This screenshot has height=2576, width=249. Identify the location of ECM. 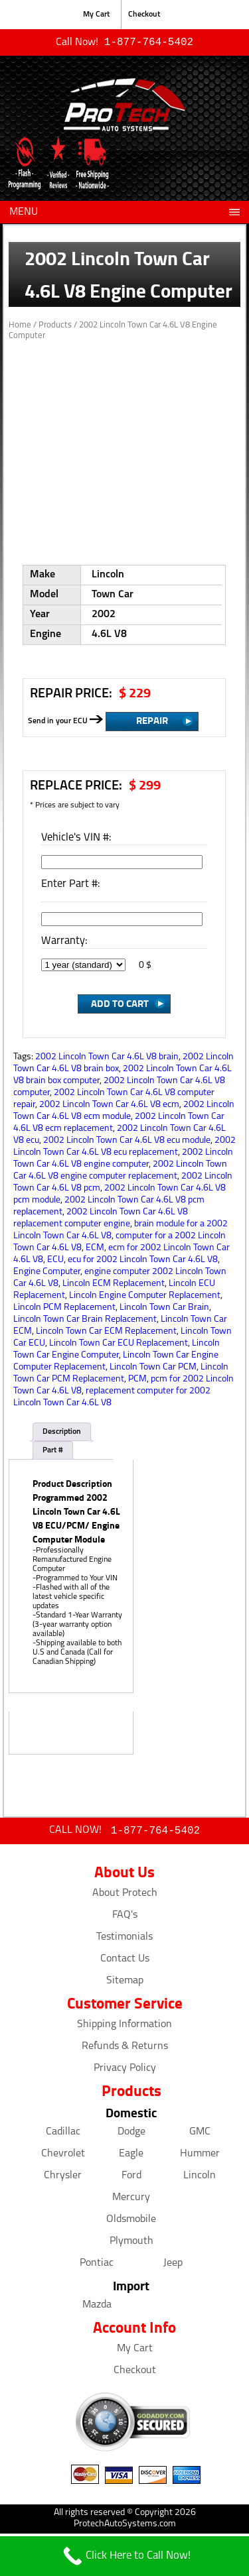
(95, 1249).